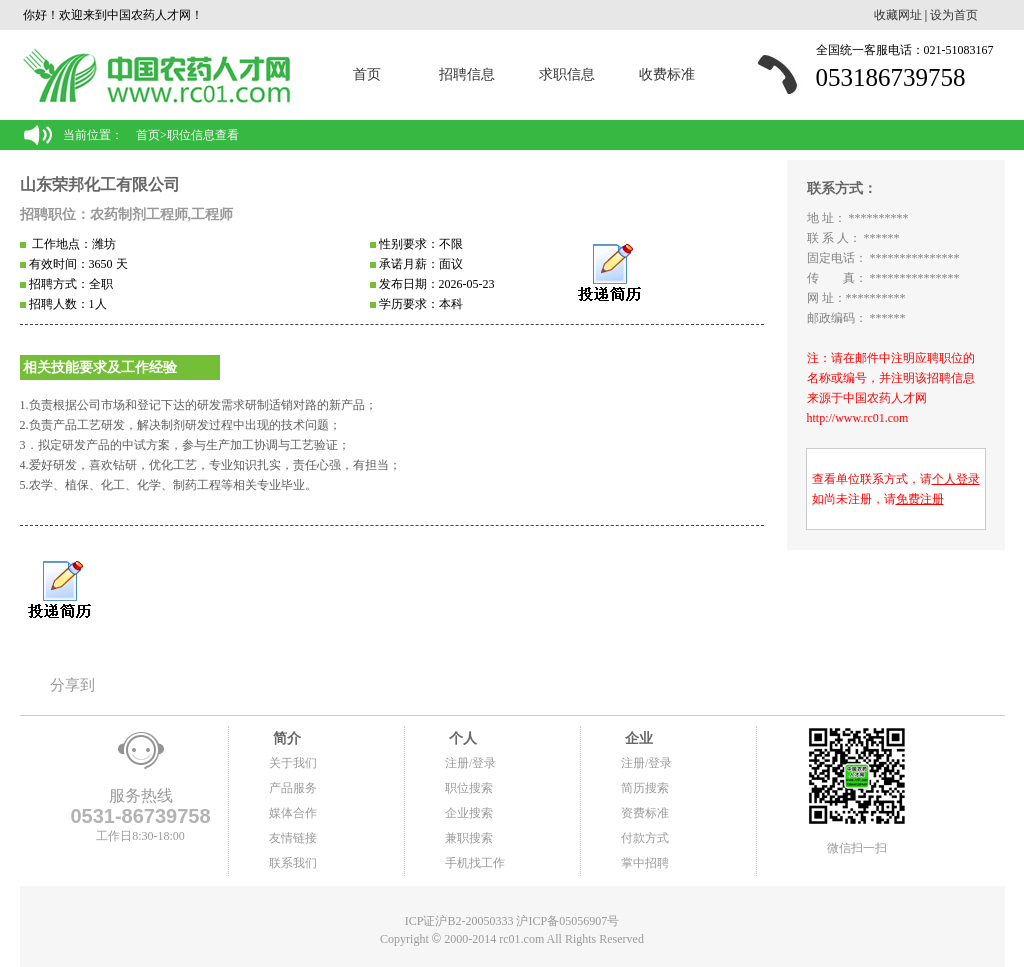 The width and height of the screenshot is (1024, 967). What do you see at coordinates (285, 738) in the screenshot?
I see `简介` at bounding box center [285, 738].